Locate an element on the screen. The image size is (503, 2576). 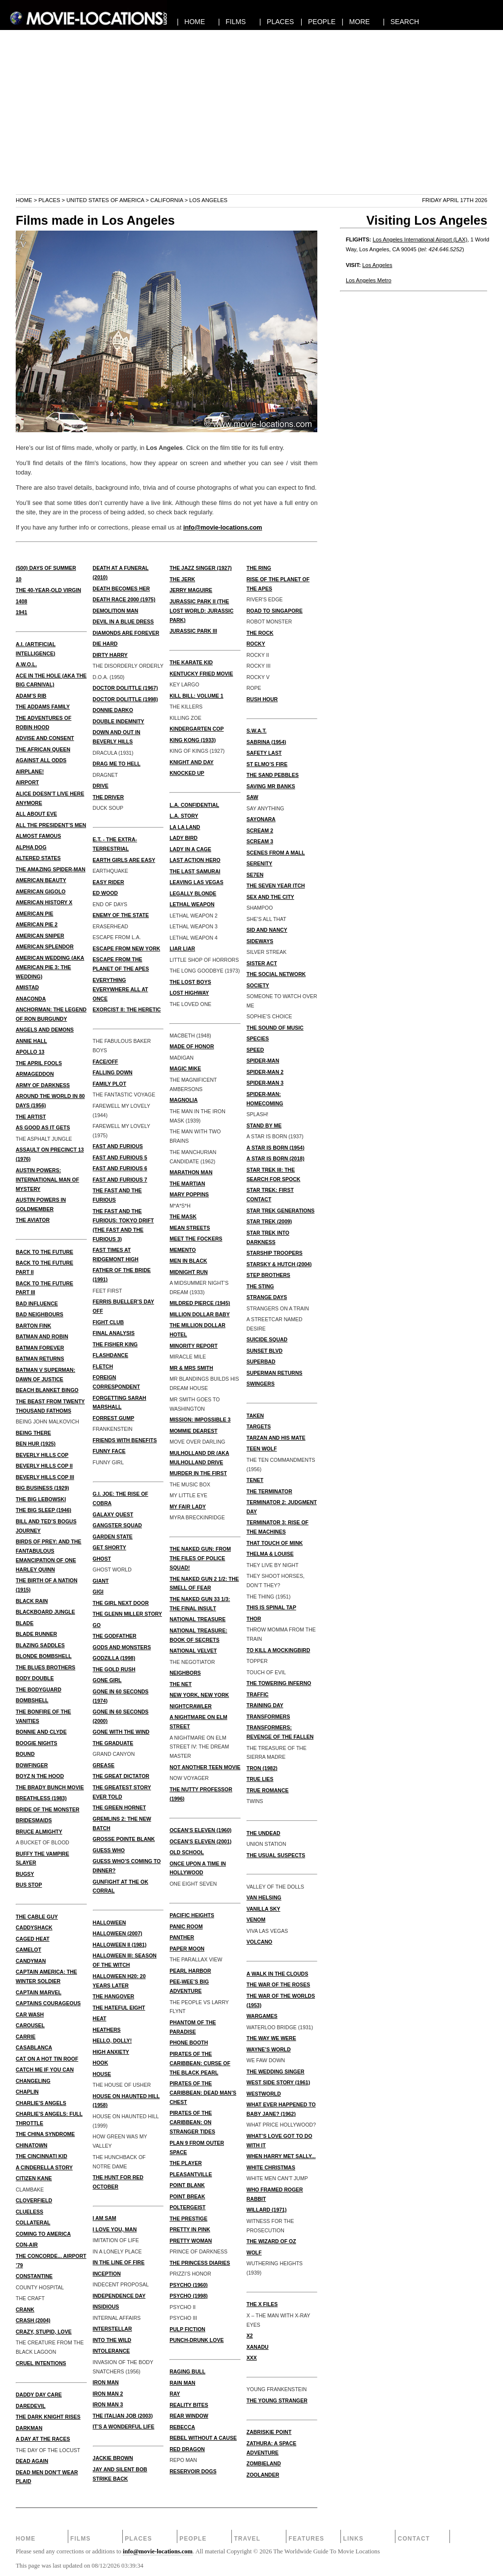
AMISTAD is located at coordinates (27, 987).